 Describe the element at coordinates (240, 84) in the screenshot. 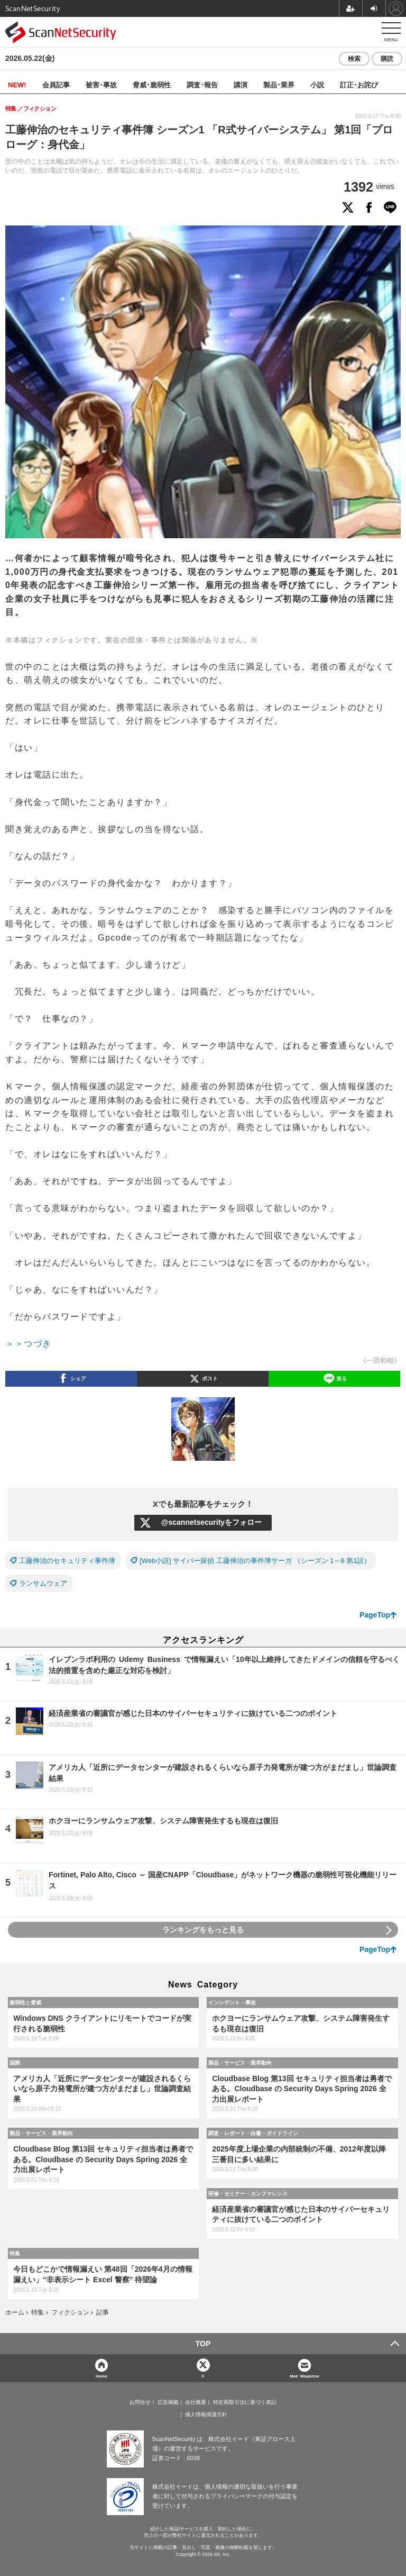

I see `講演` at that location.